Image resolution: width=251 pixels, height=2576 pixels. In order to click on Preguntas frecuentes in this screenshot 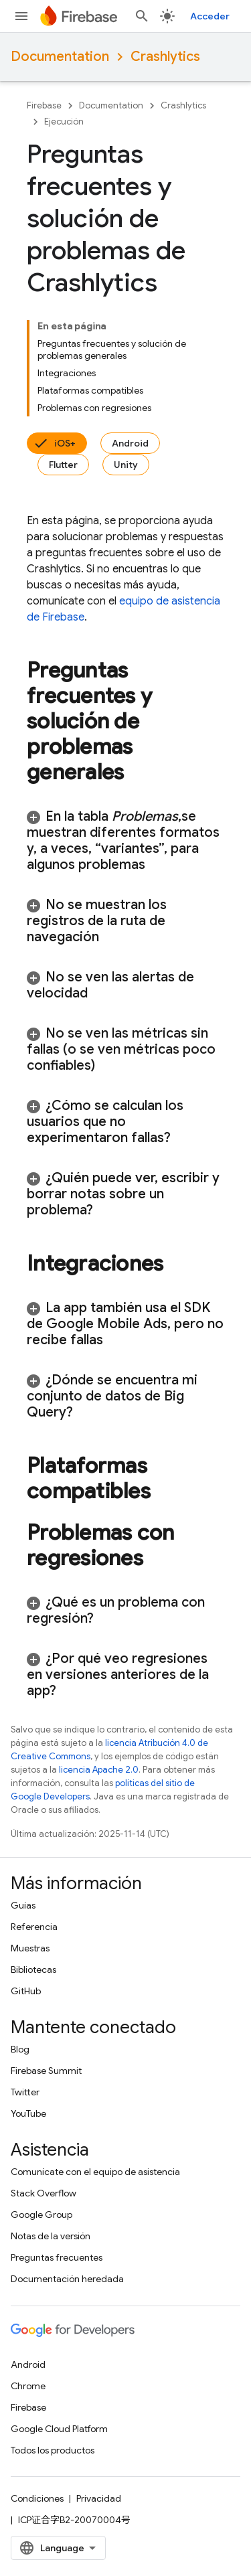, I will do `click(56, 2257)`.